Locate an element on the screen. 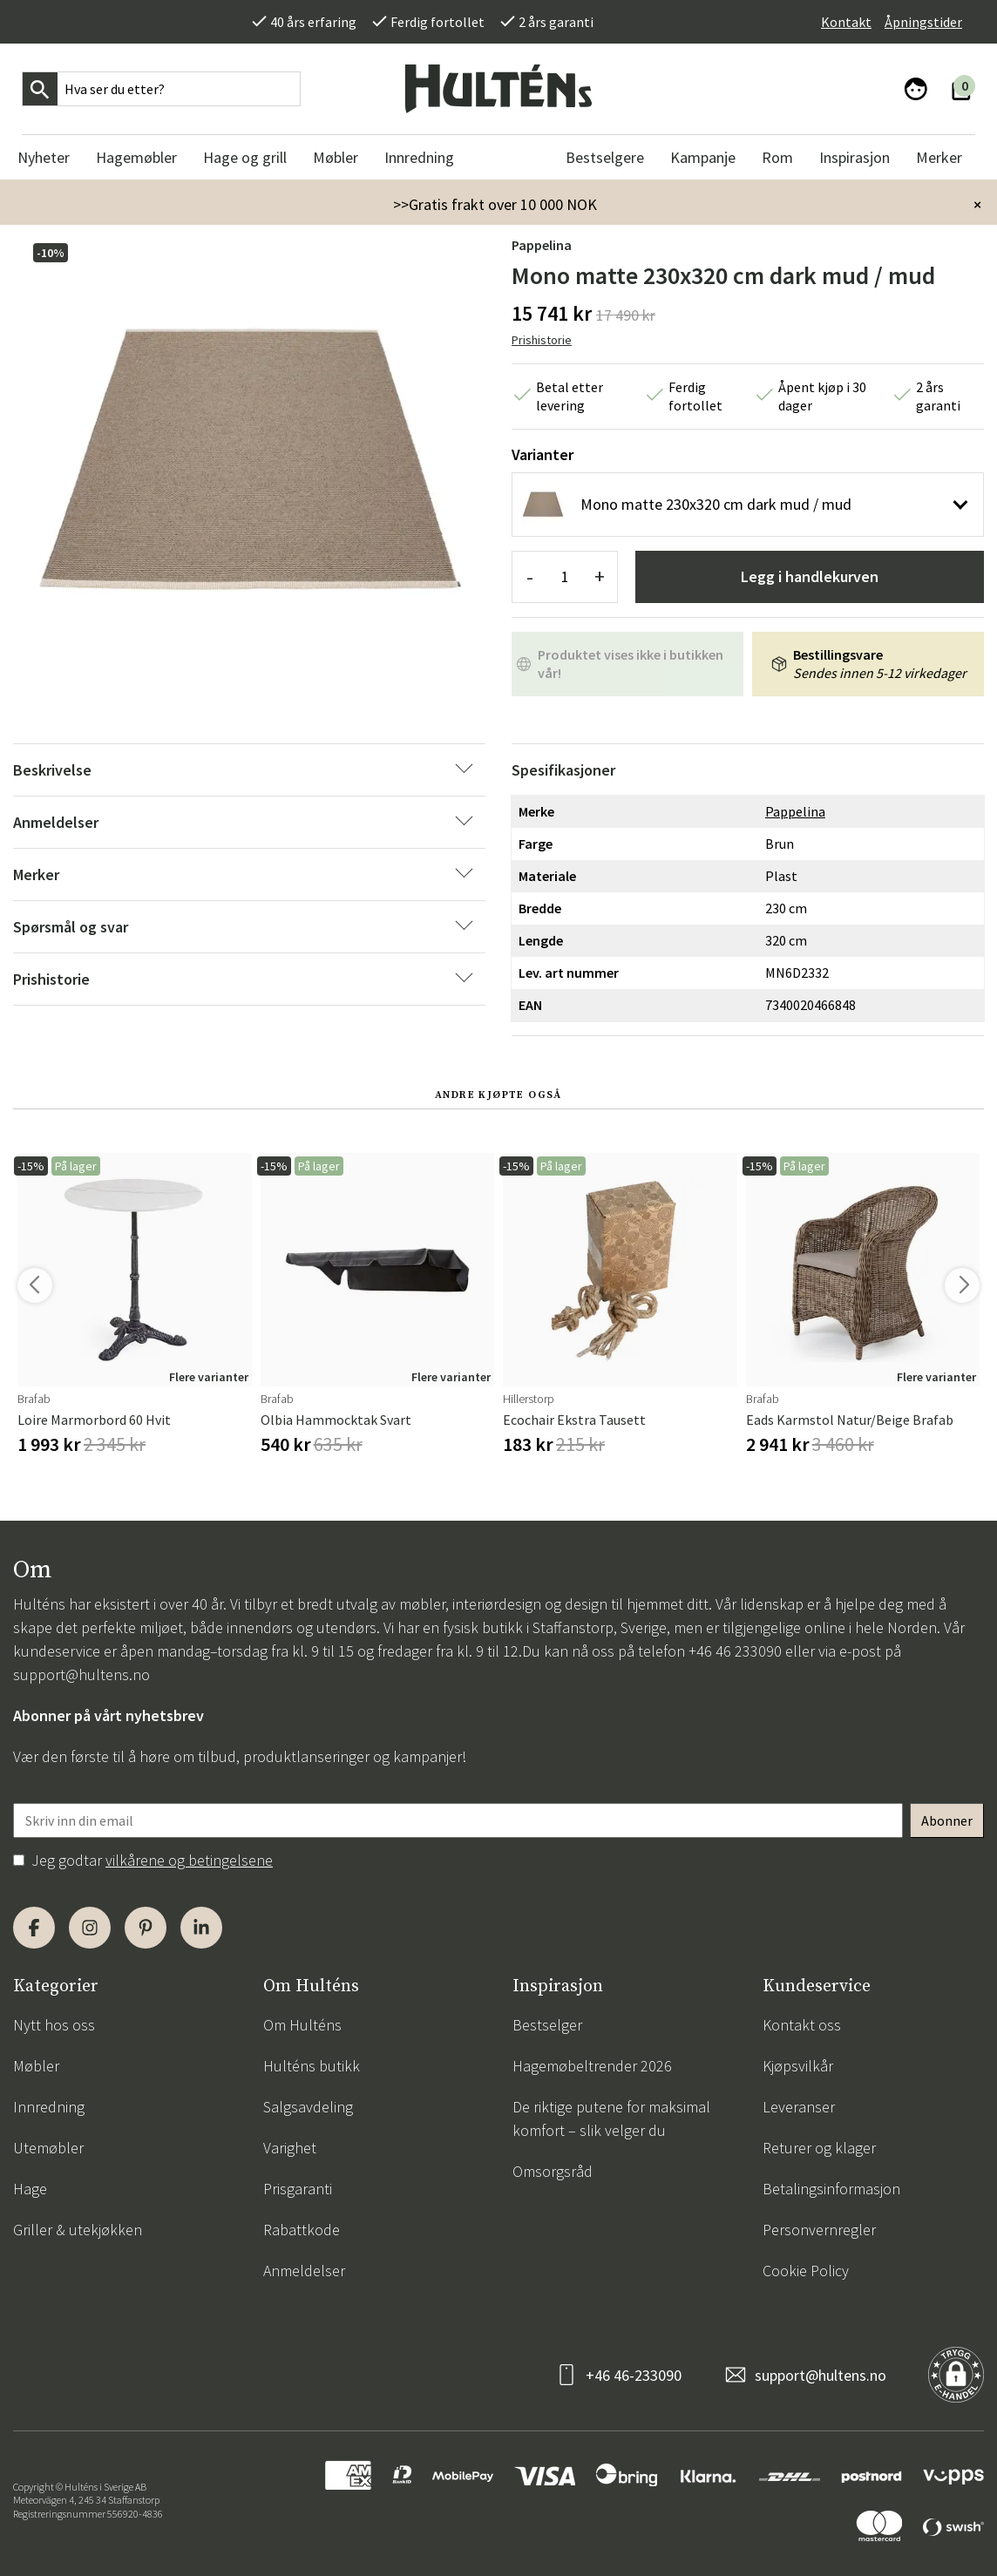 The height and width of the screenshot is (2576, 997). Hagemøbeltrender 2026 is located at coordinates (592, 2066).